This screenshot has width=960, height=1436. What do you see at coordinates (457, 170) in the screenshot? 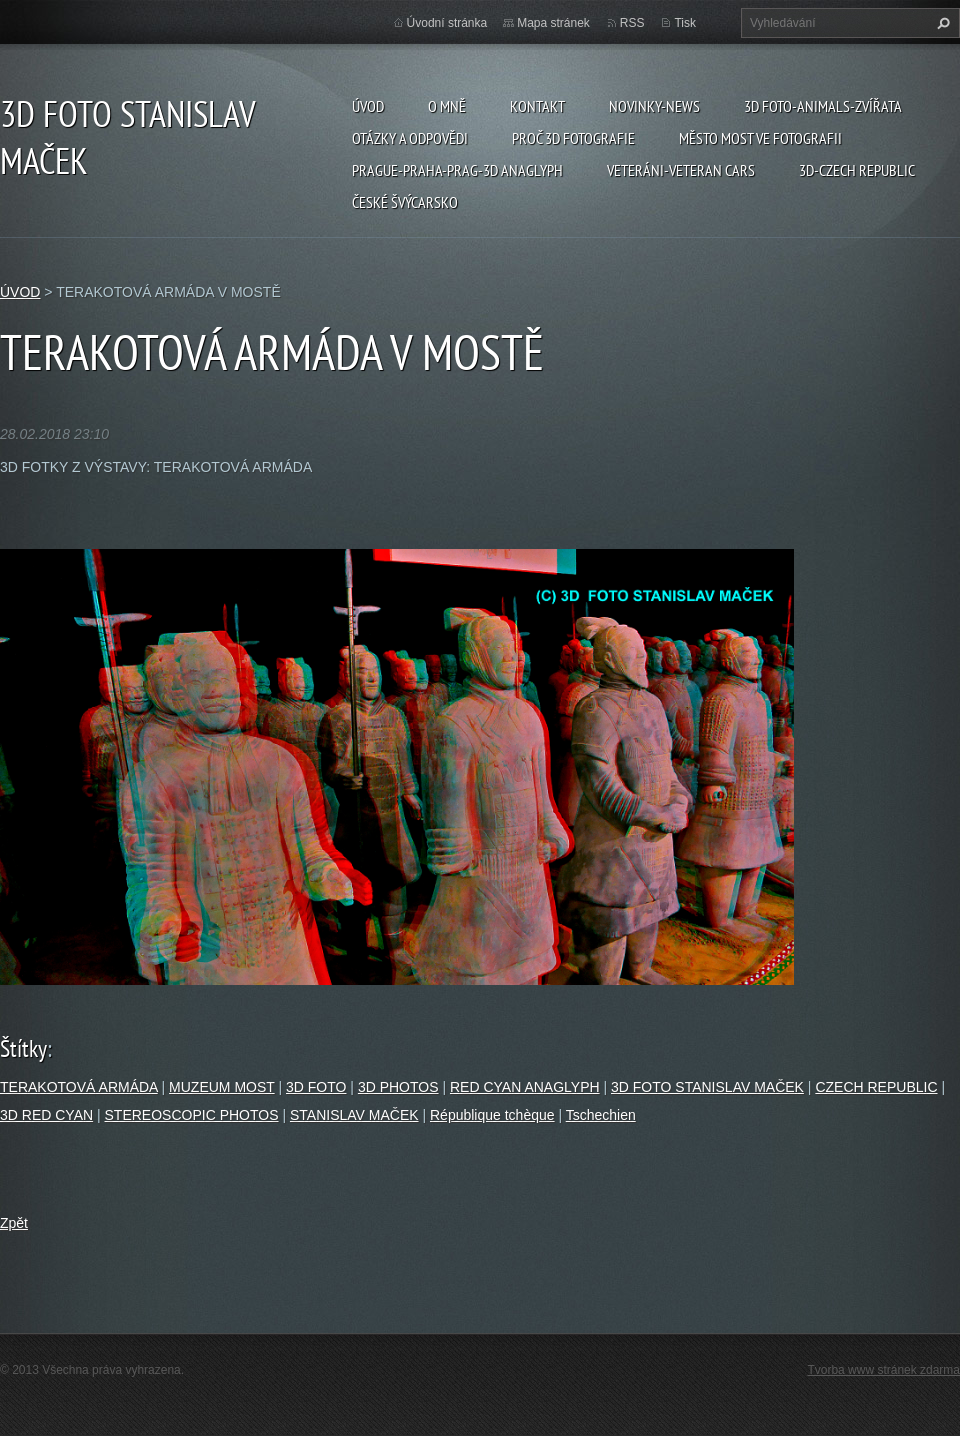
I see `PRAGUE-PRAHA-PRAG-3D ANAGLYPH` at bounding box center [457, 170].